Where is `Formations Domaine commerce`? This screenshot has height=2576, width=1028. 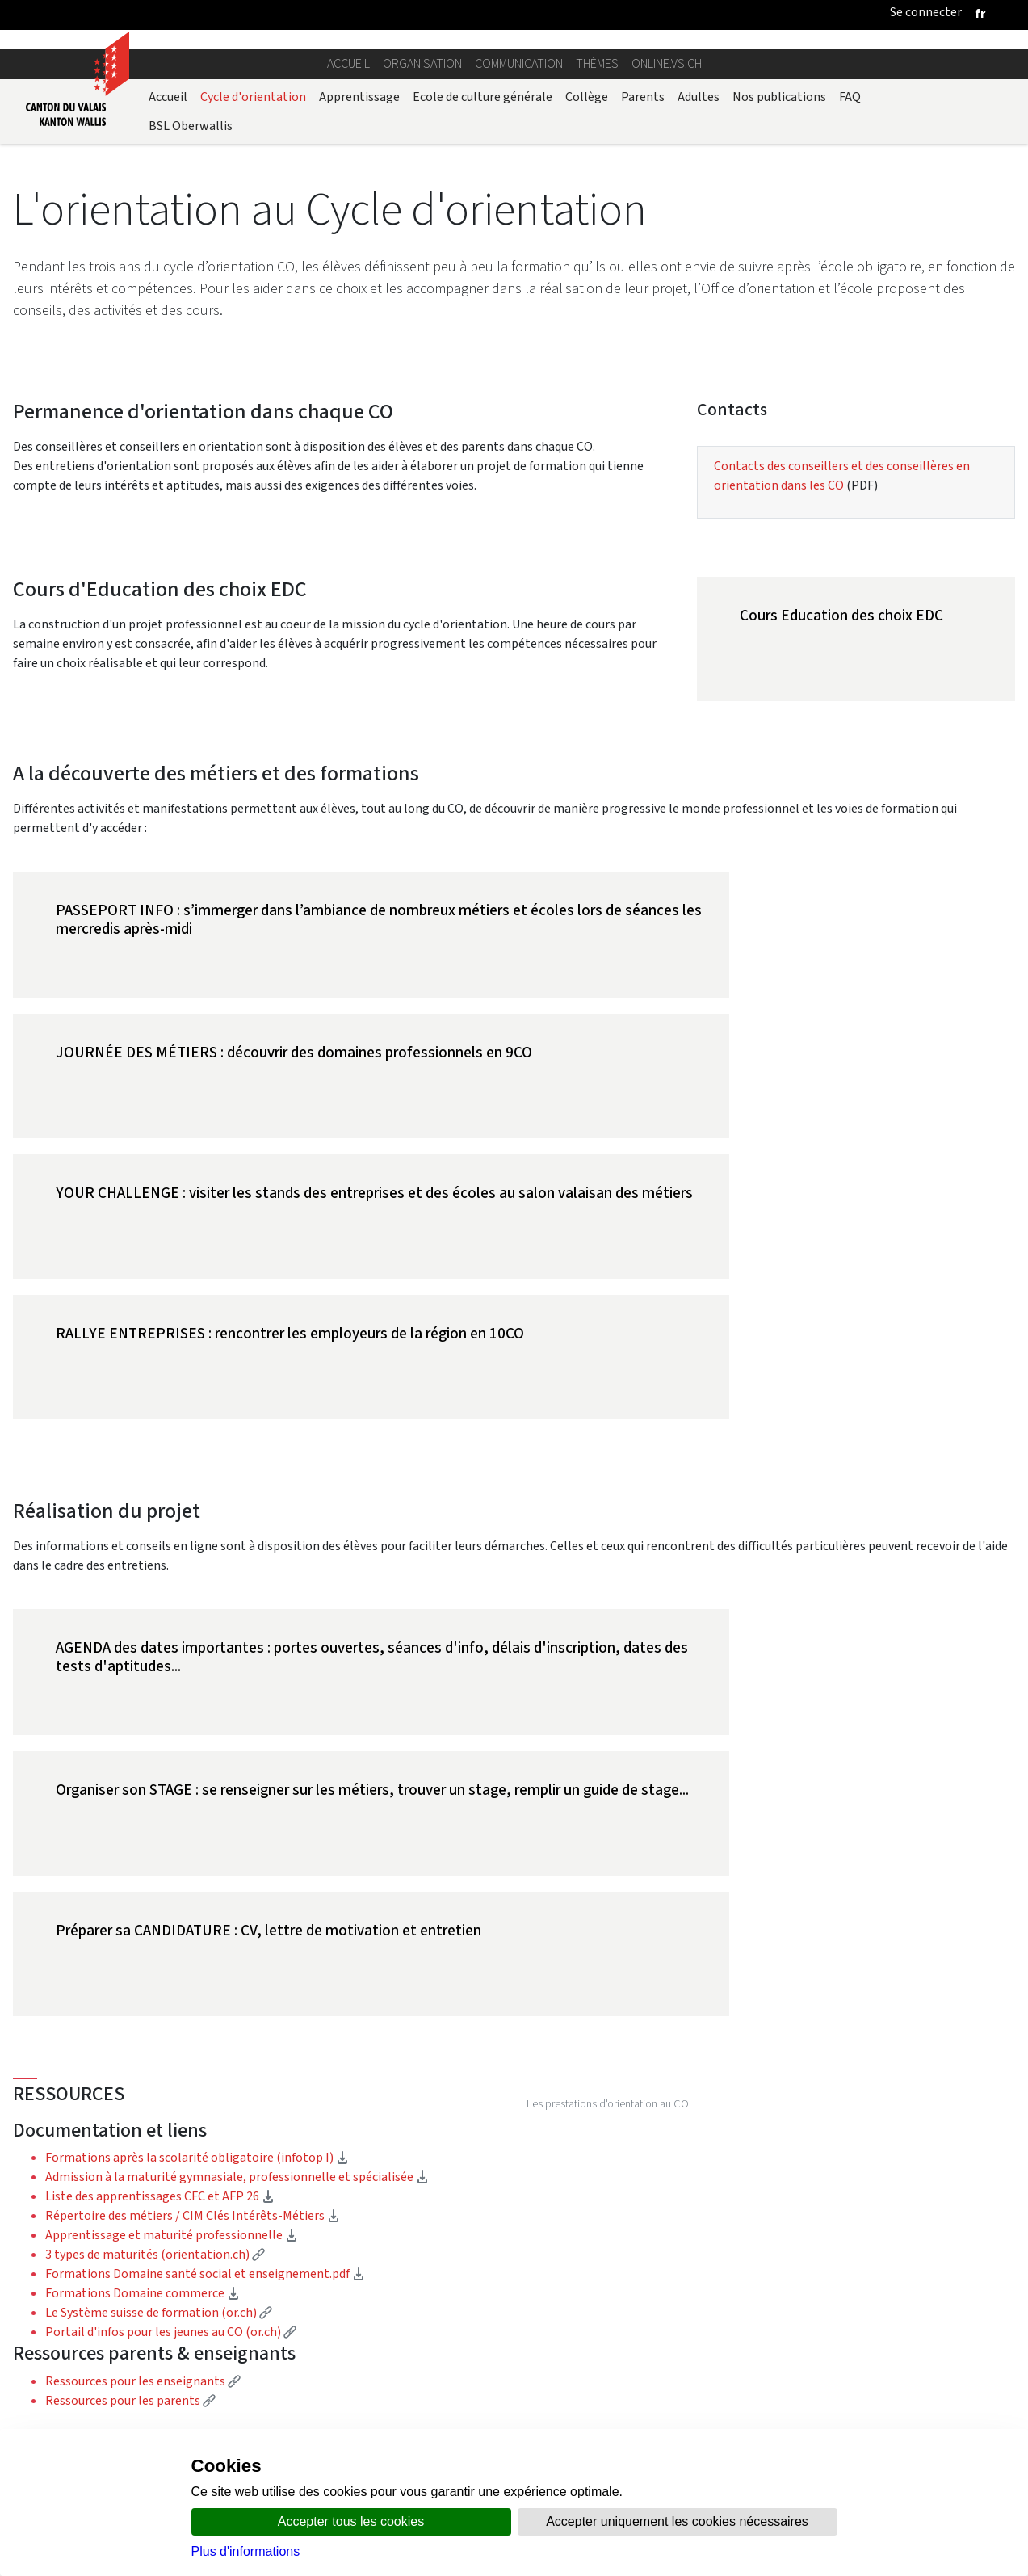
Formations Domaine commerce is located at coordinates (142, 1872).